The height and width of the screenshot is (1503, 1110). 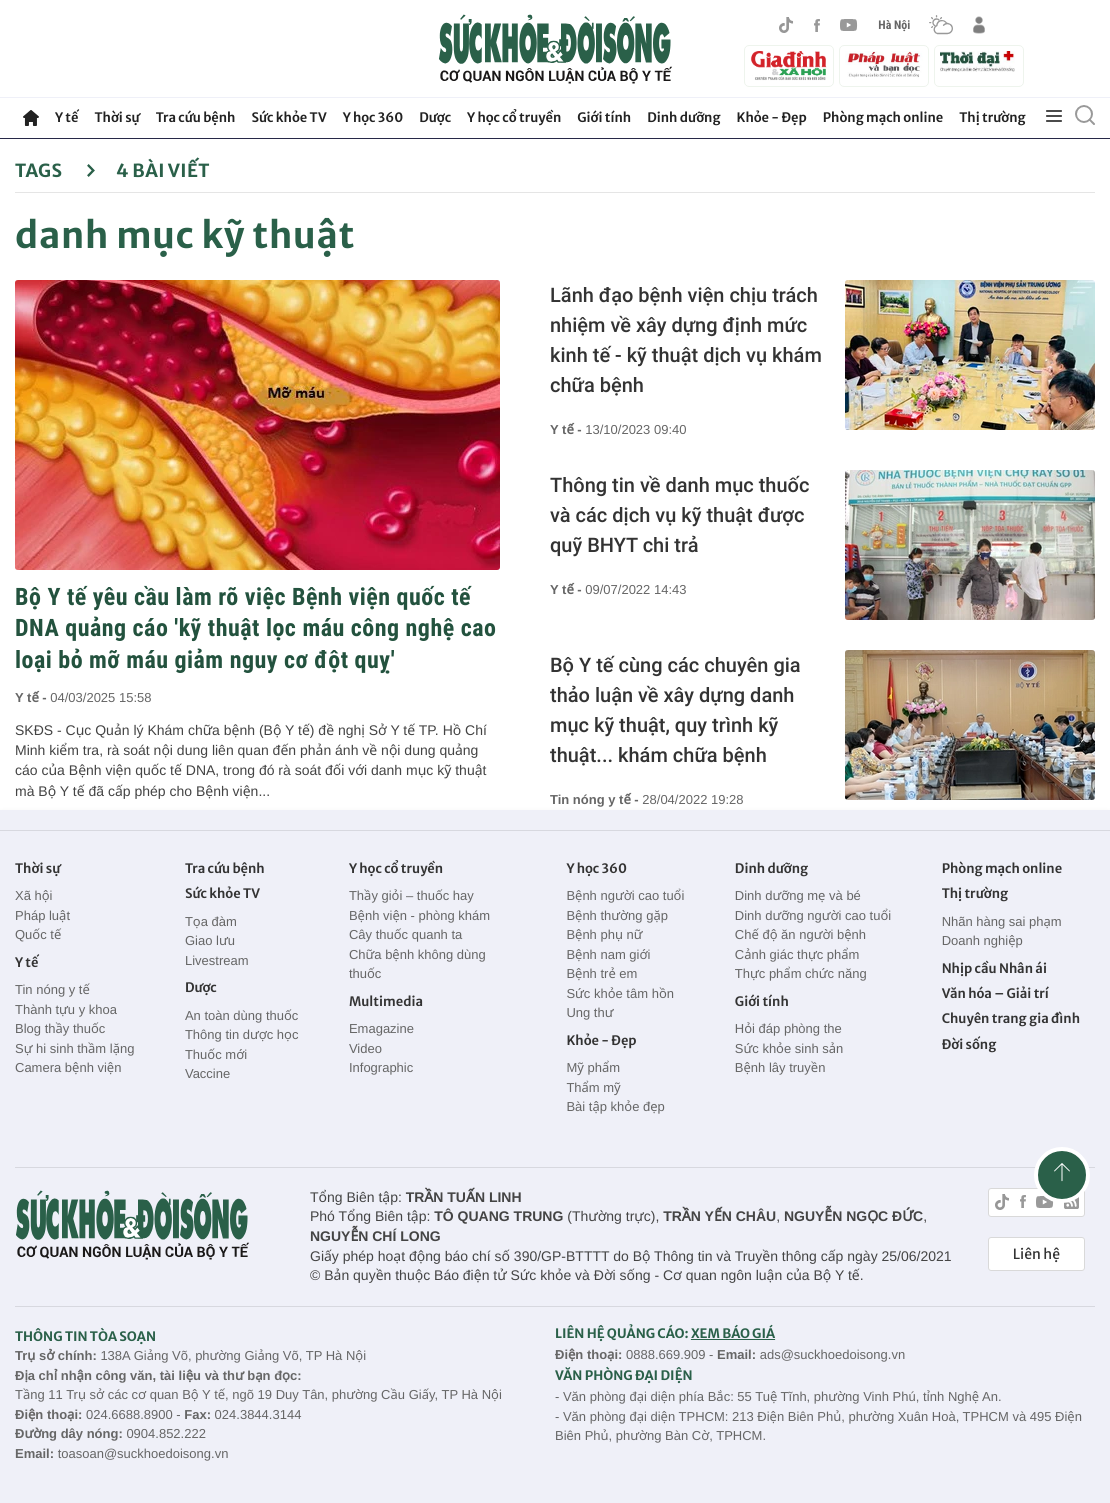 I want to click on Doanh nghiệp, so click(x=982, y=940).